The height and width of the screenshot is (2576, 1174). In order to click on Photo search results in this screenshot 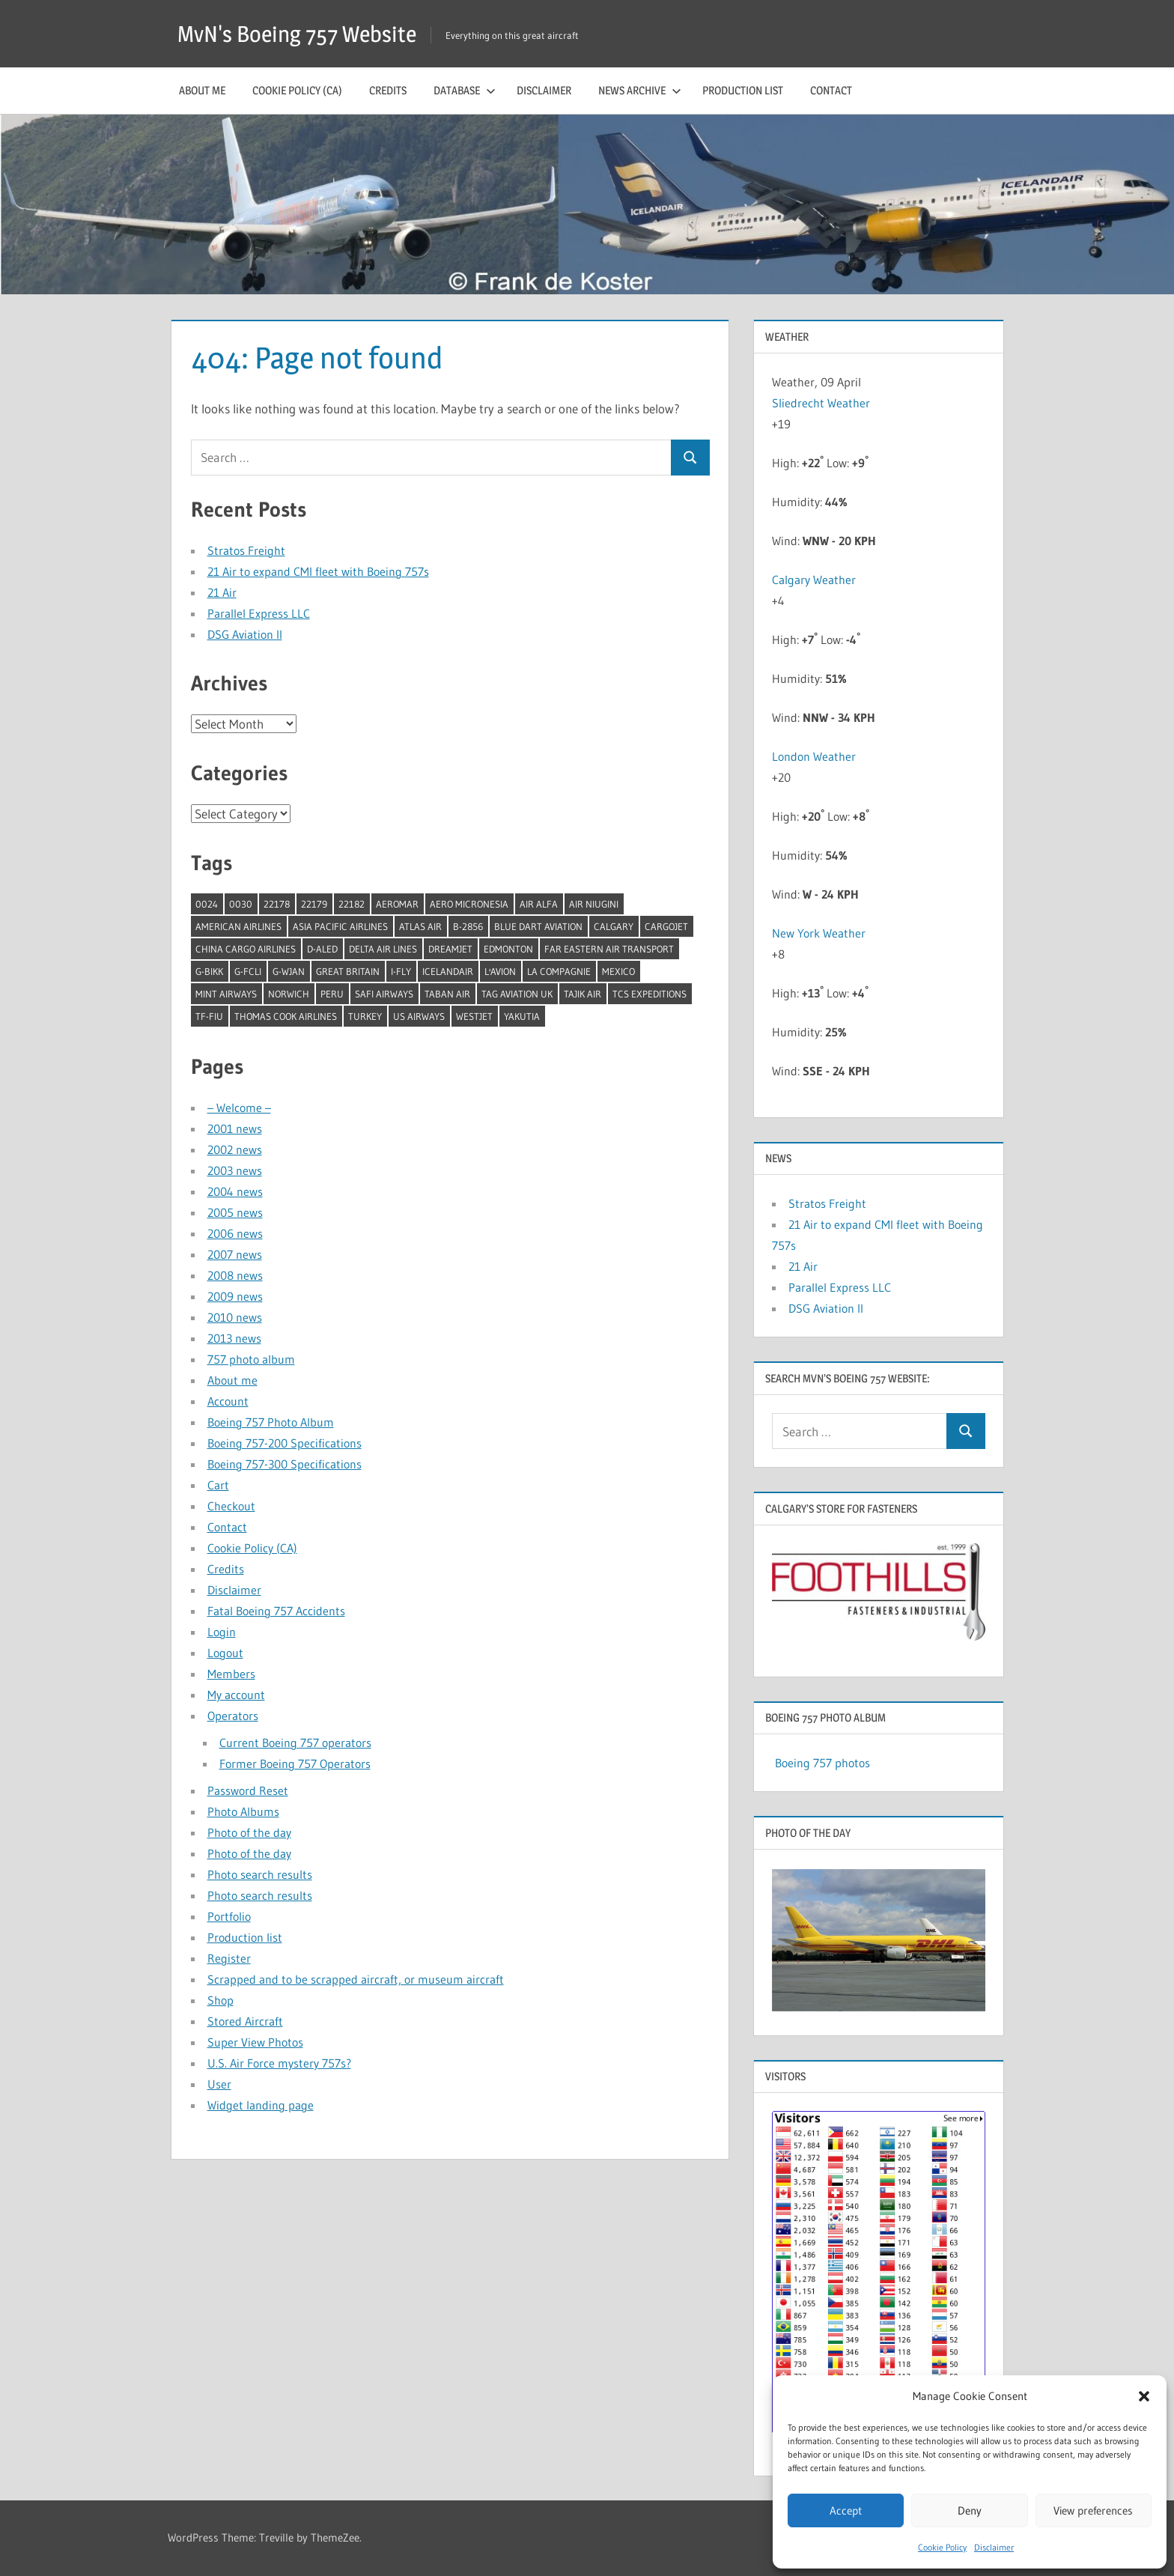, I will do `click(259, 1874)`.